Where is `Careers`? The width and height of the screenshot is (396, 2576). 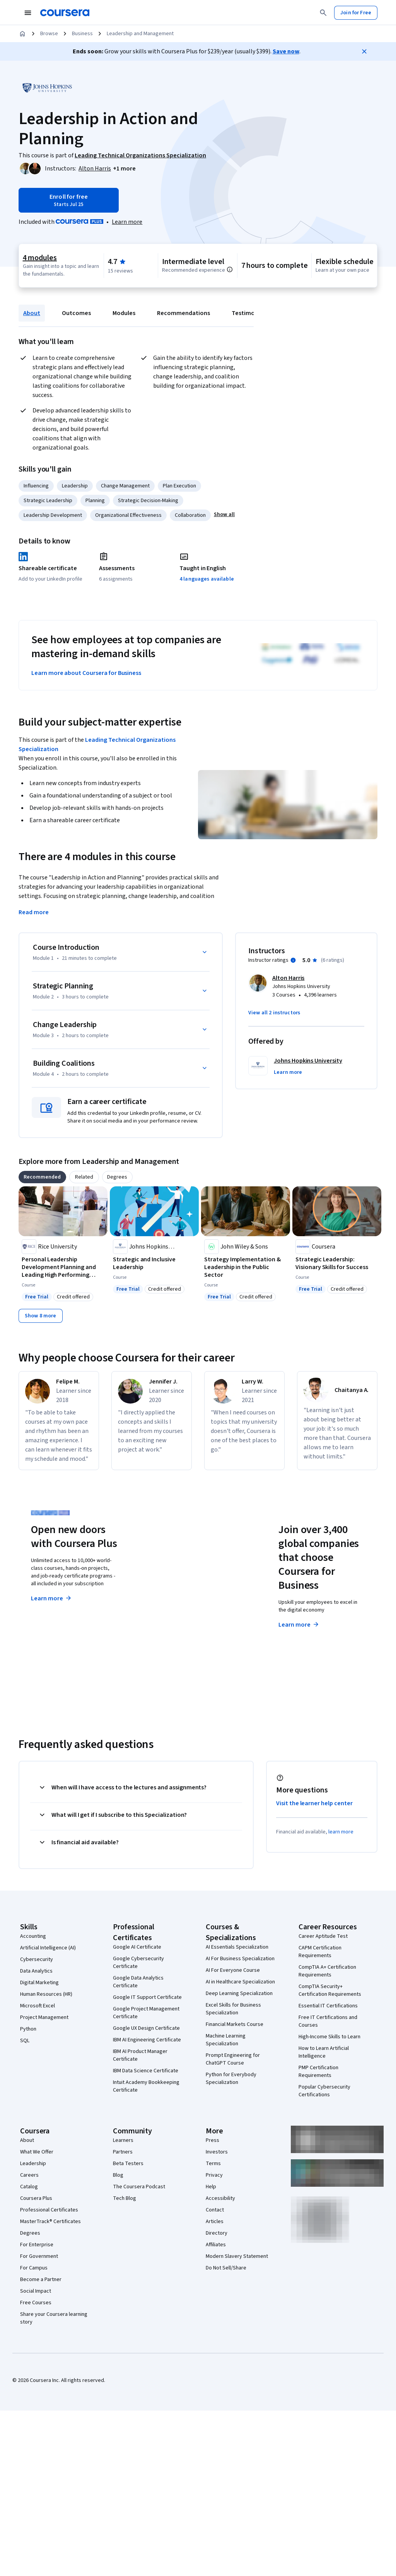
Careers is located at coordinates (29, 2175).